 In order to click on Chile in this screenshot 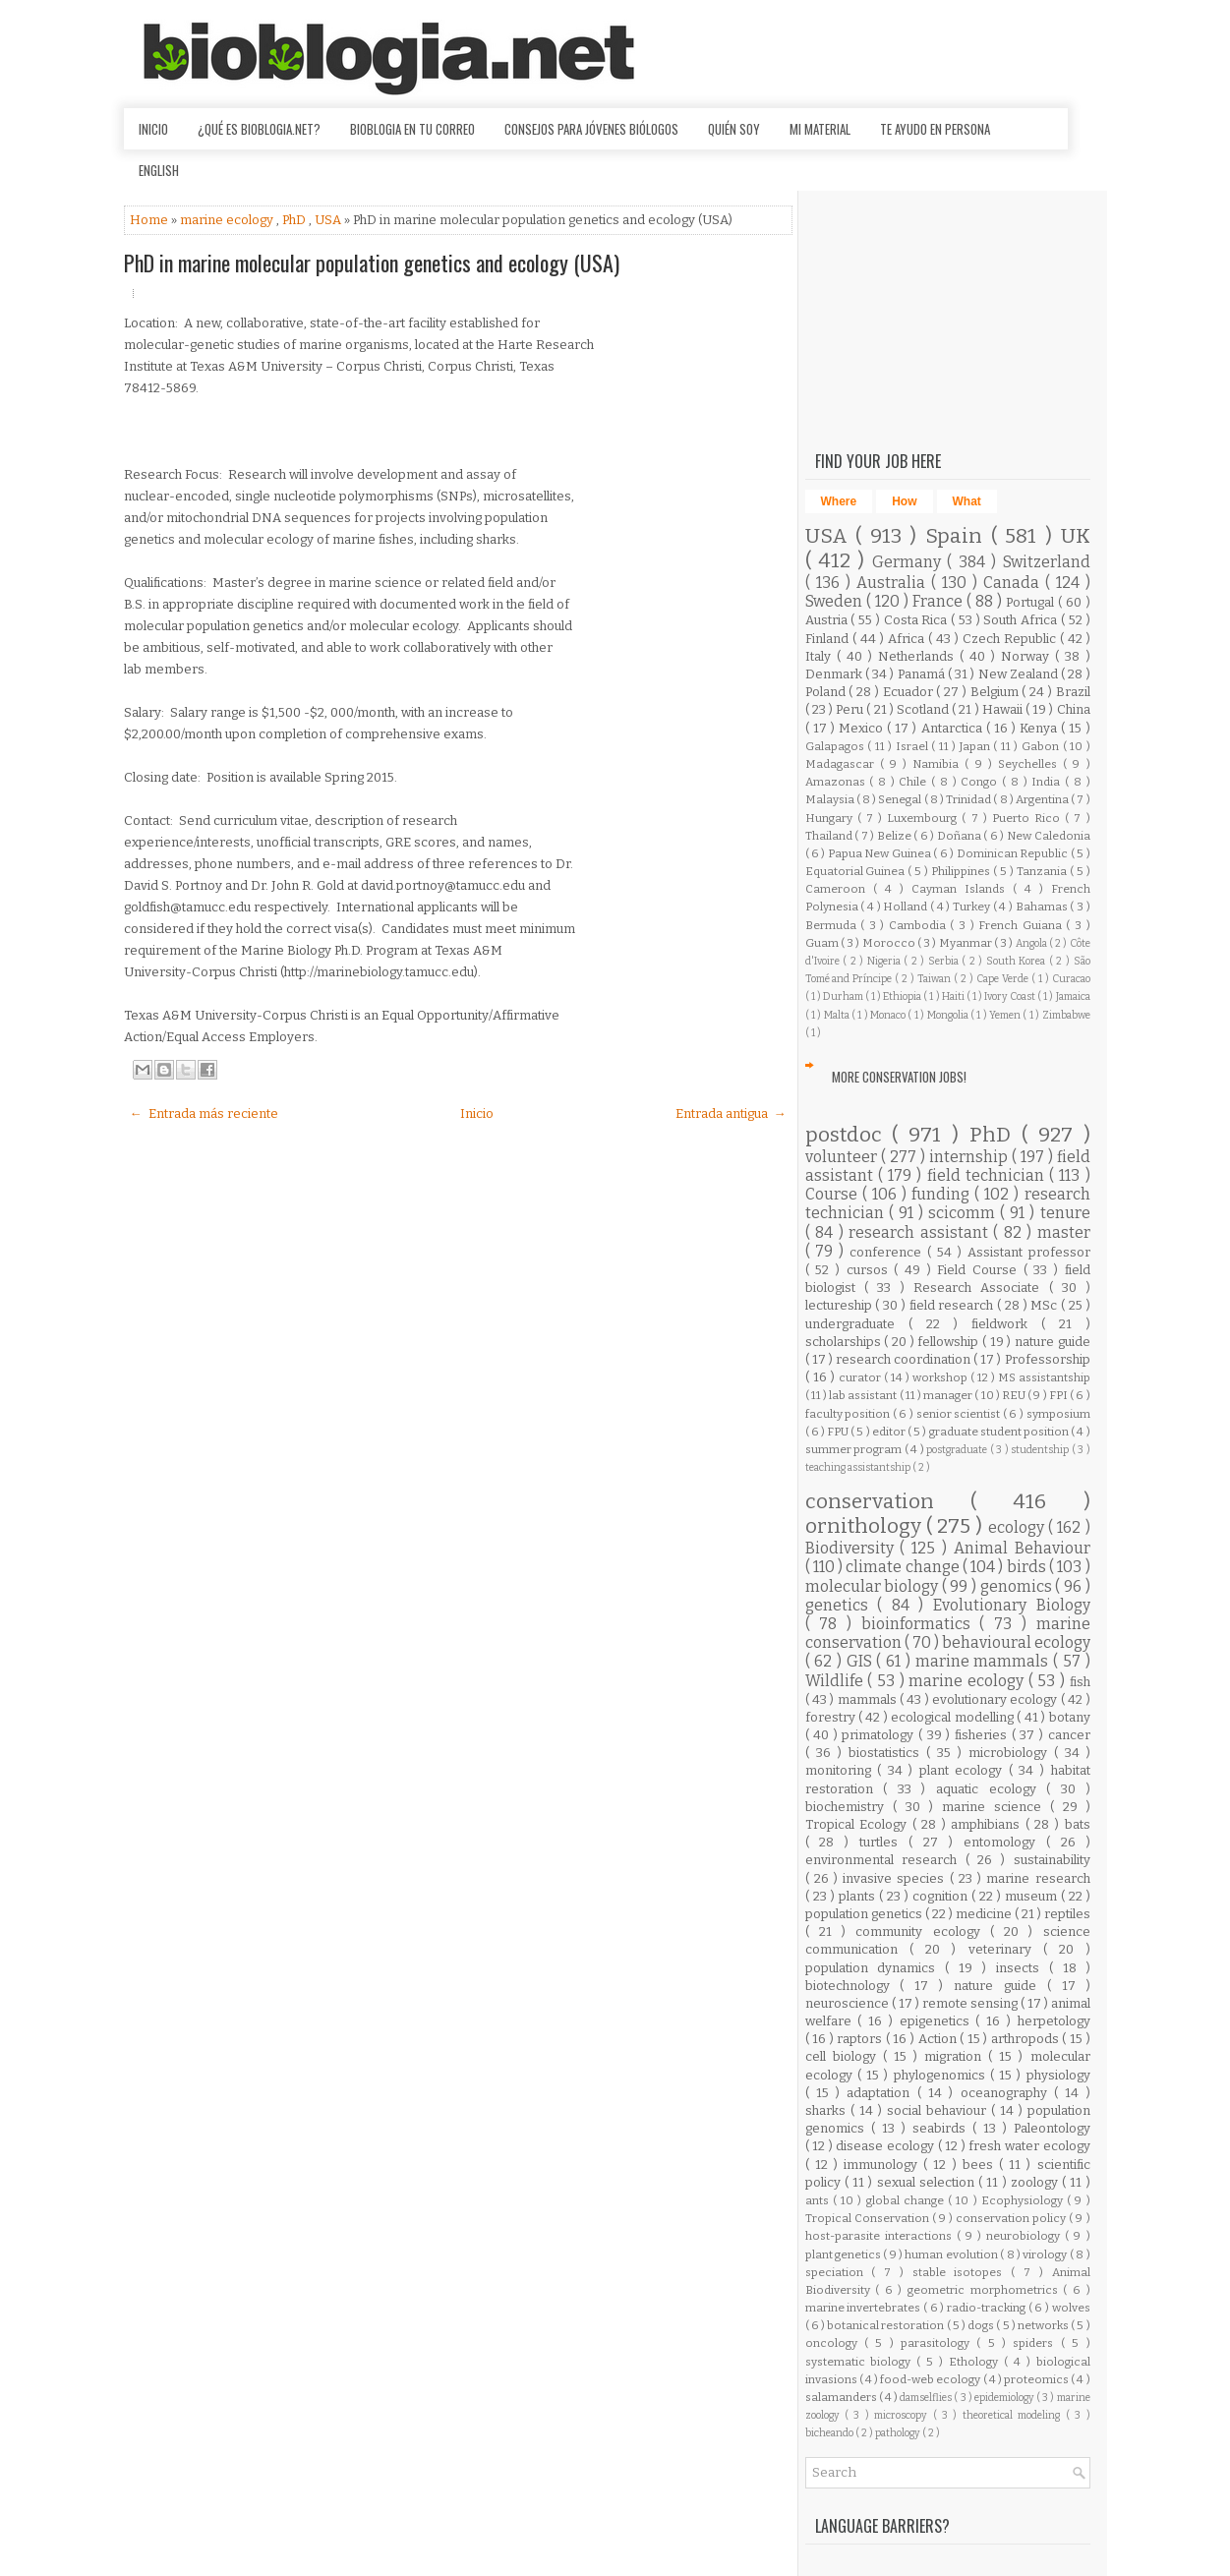, I will do `click(915, 782)`.